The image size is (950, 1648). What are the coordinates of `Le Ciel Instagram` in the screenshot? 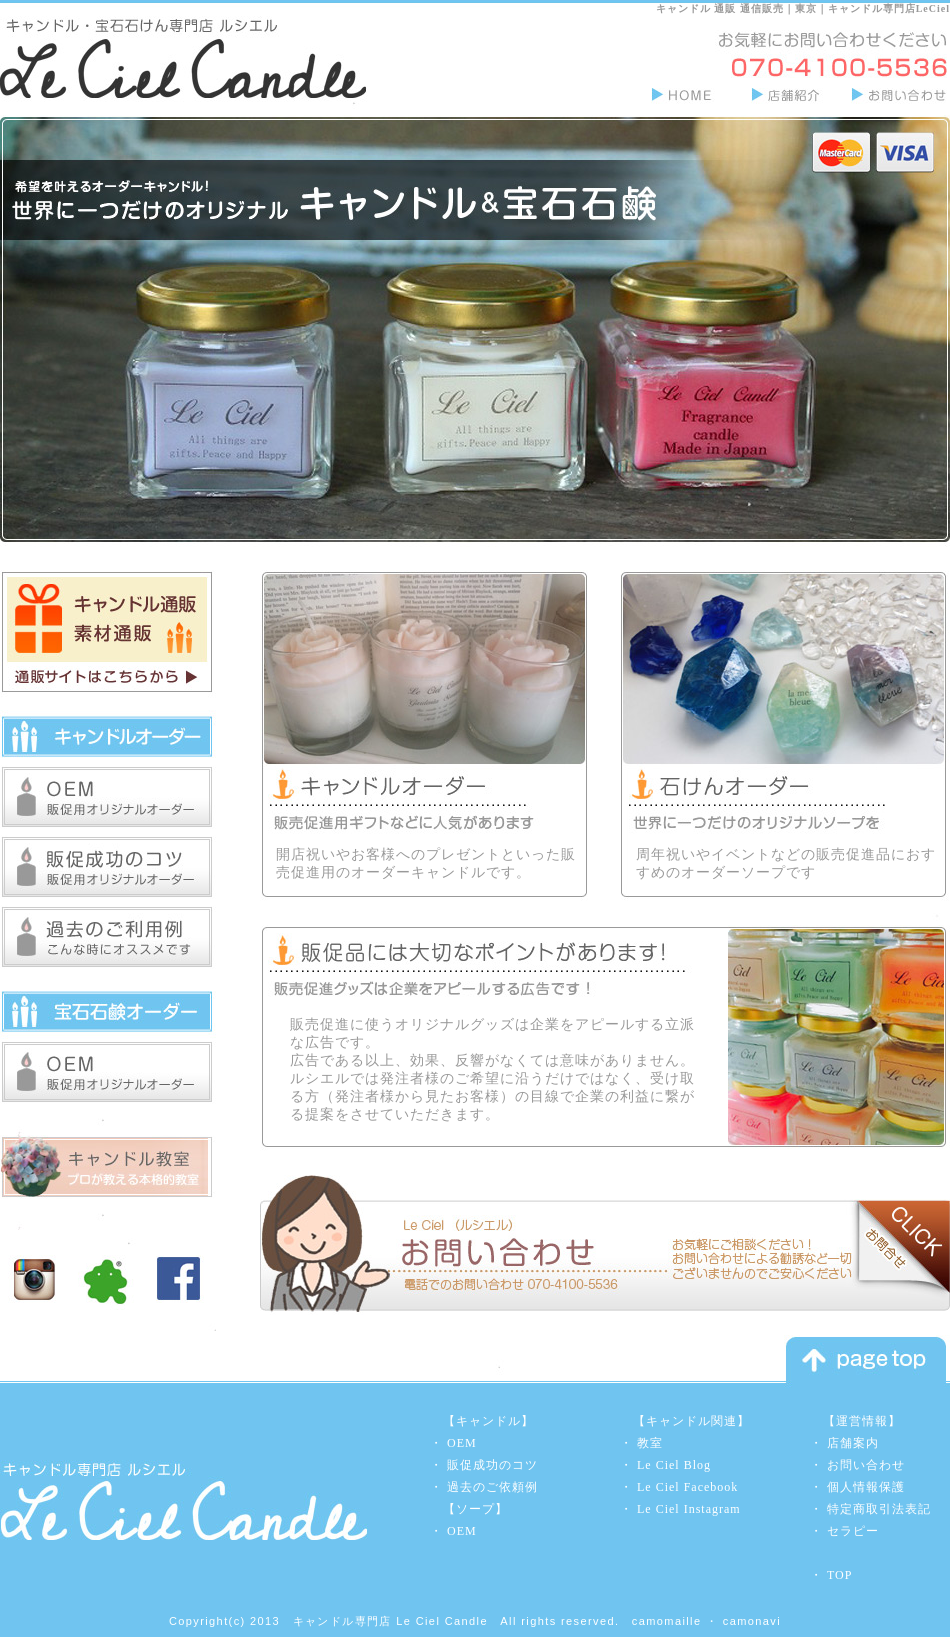 It's located at (689, 1509).